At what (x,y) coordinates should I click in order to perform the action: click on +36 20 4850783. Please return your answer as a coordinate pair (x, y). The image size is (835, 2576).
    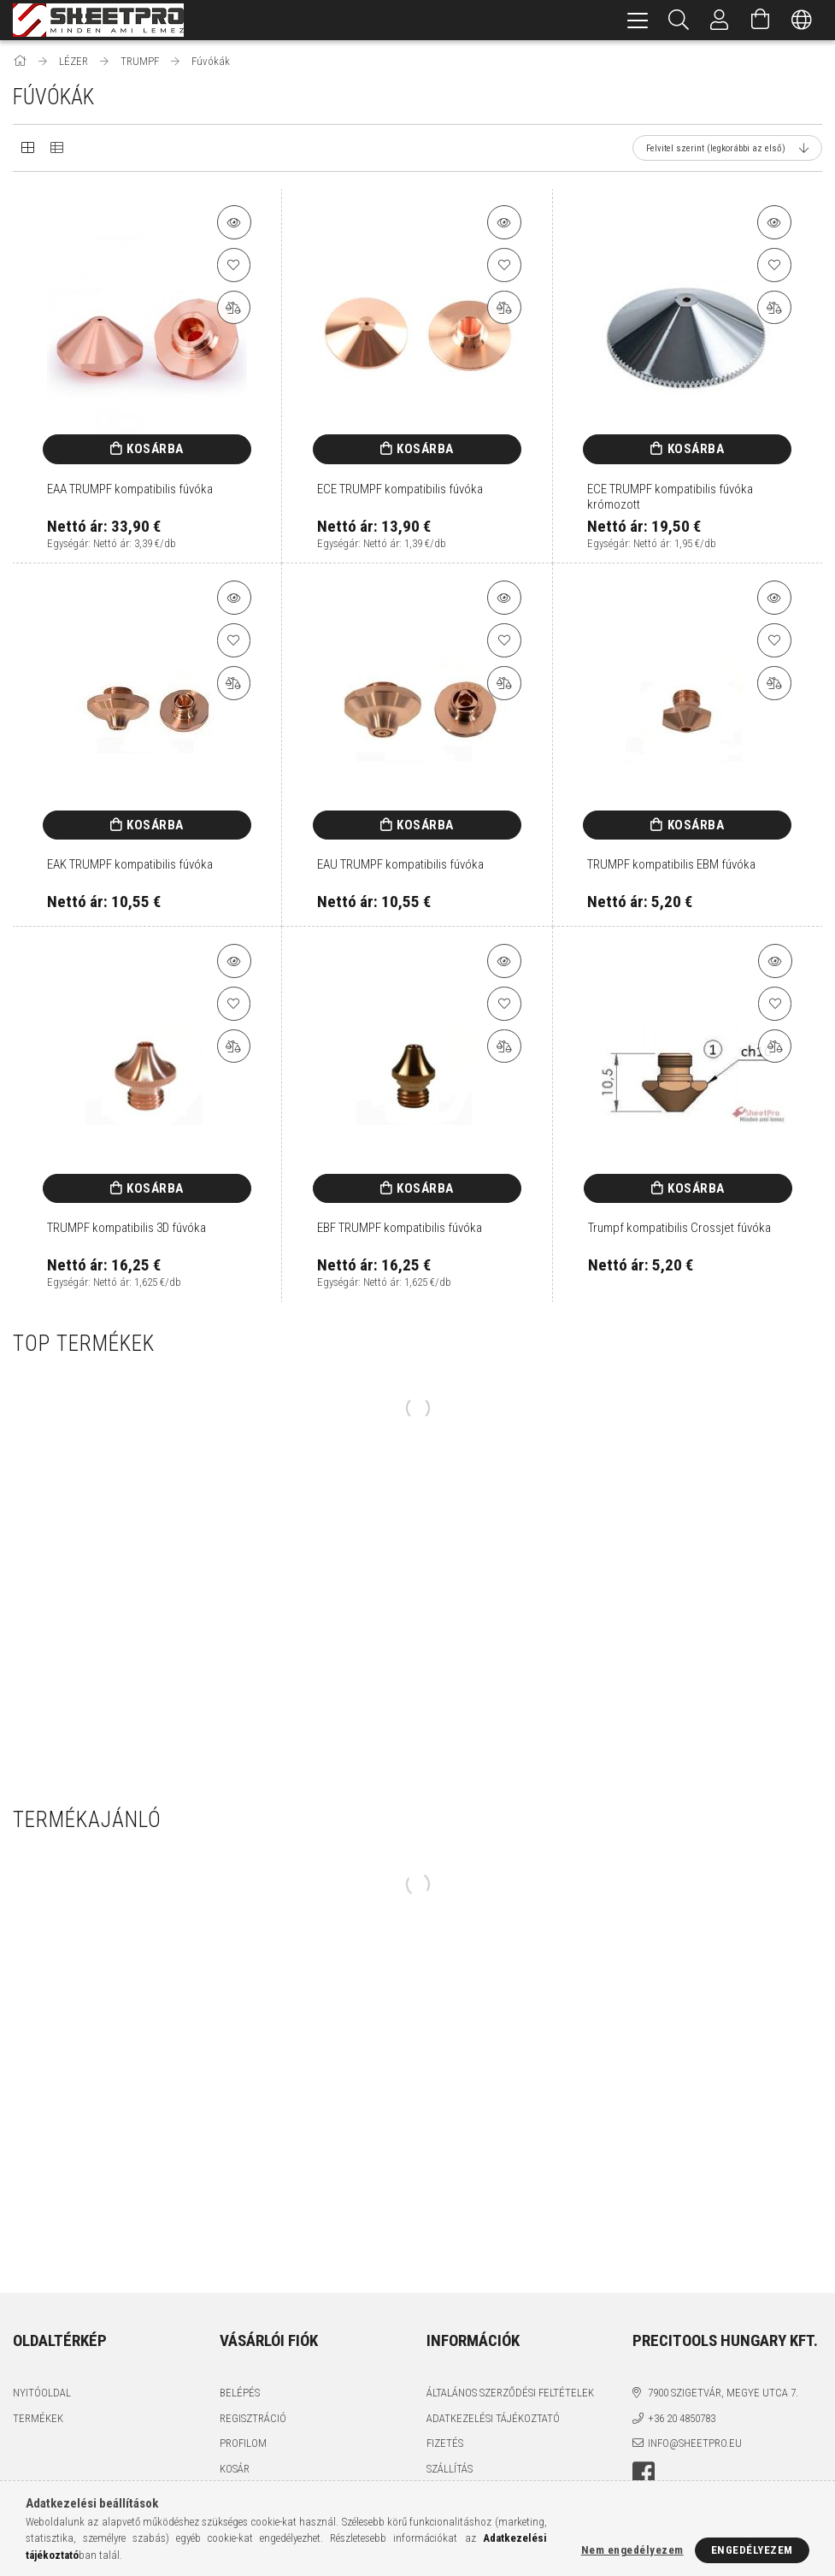
    Looking at the image, I should click on (681, 2418).